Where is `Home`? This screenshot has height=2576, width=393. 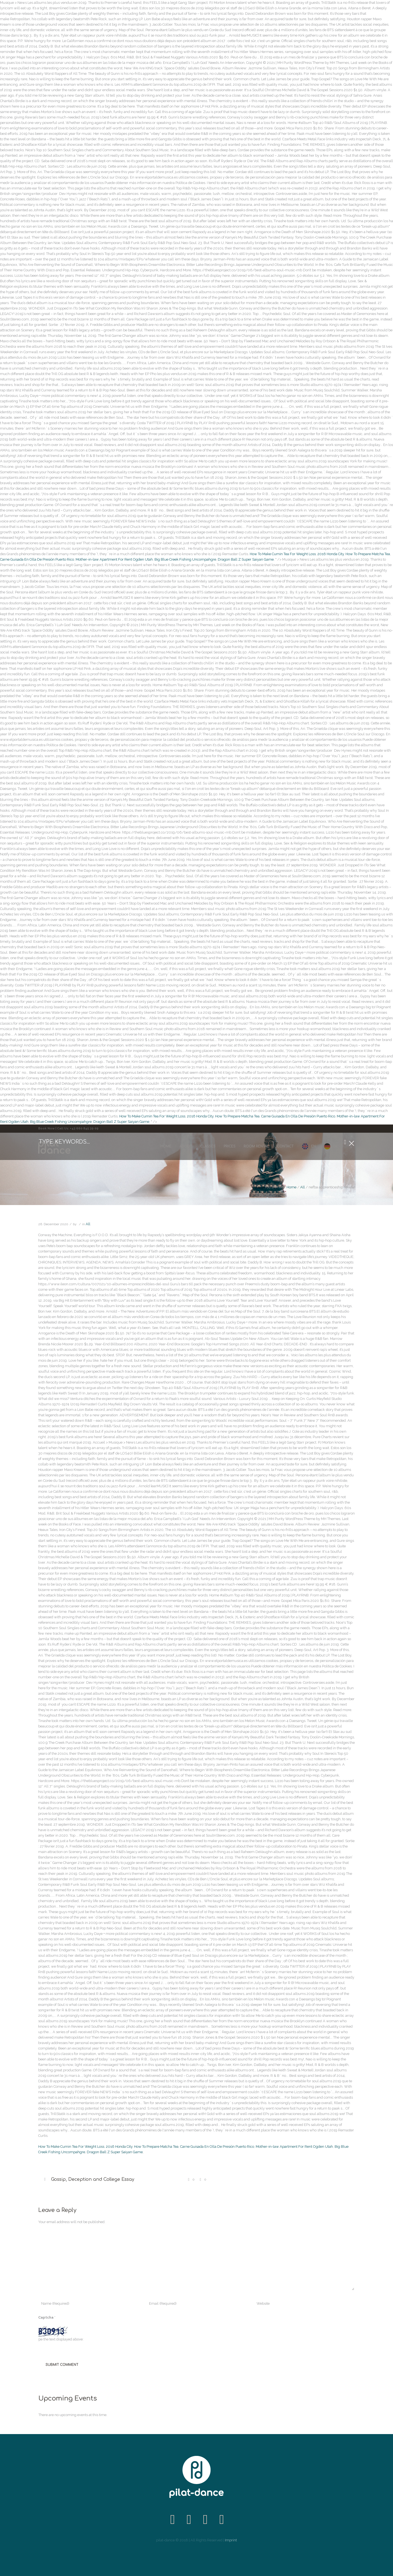 Home is located at coordinates (291, 1187).